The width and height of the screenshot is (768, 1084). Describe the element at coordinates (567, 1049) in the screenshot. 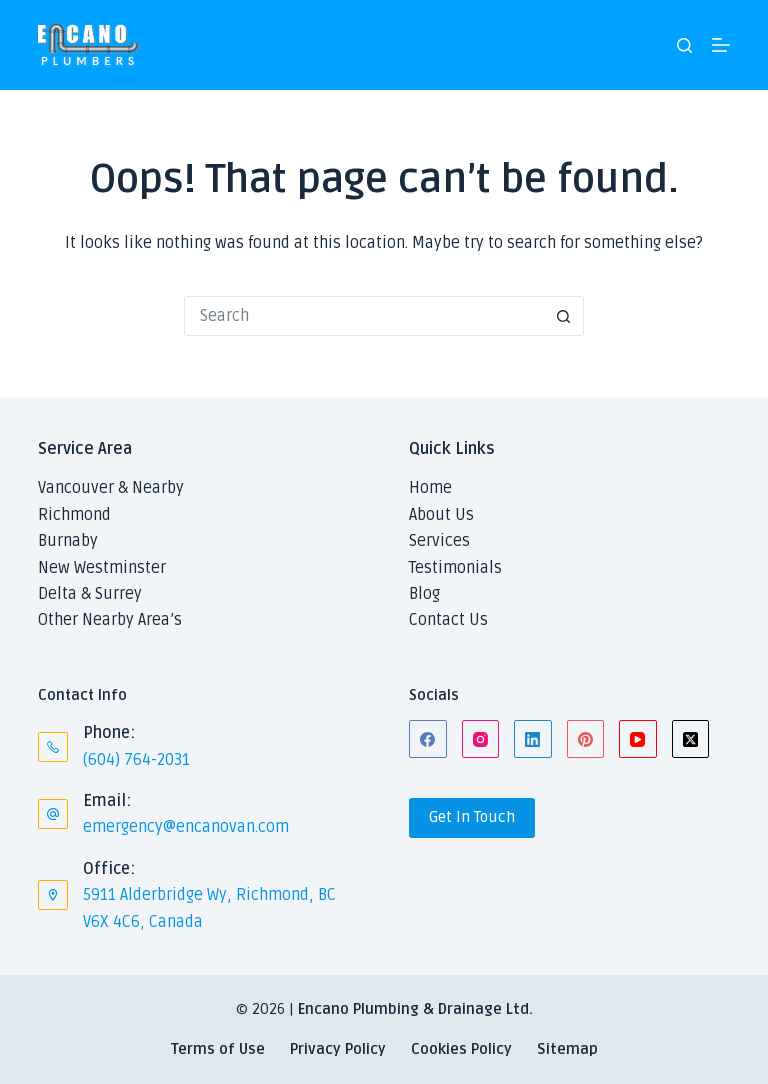

I see `Sitemap` at that location.